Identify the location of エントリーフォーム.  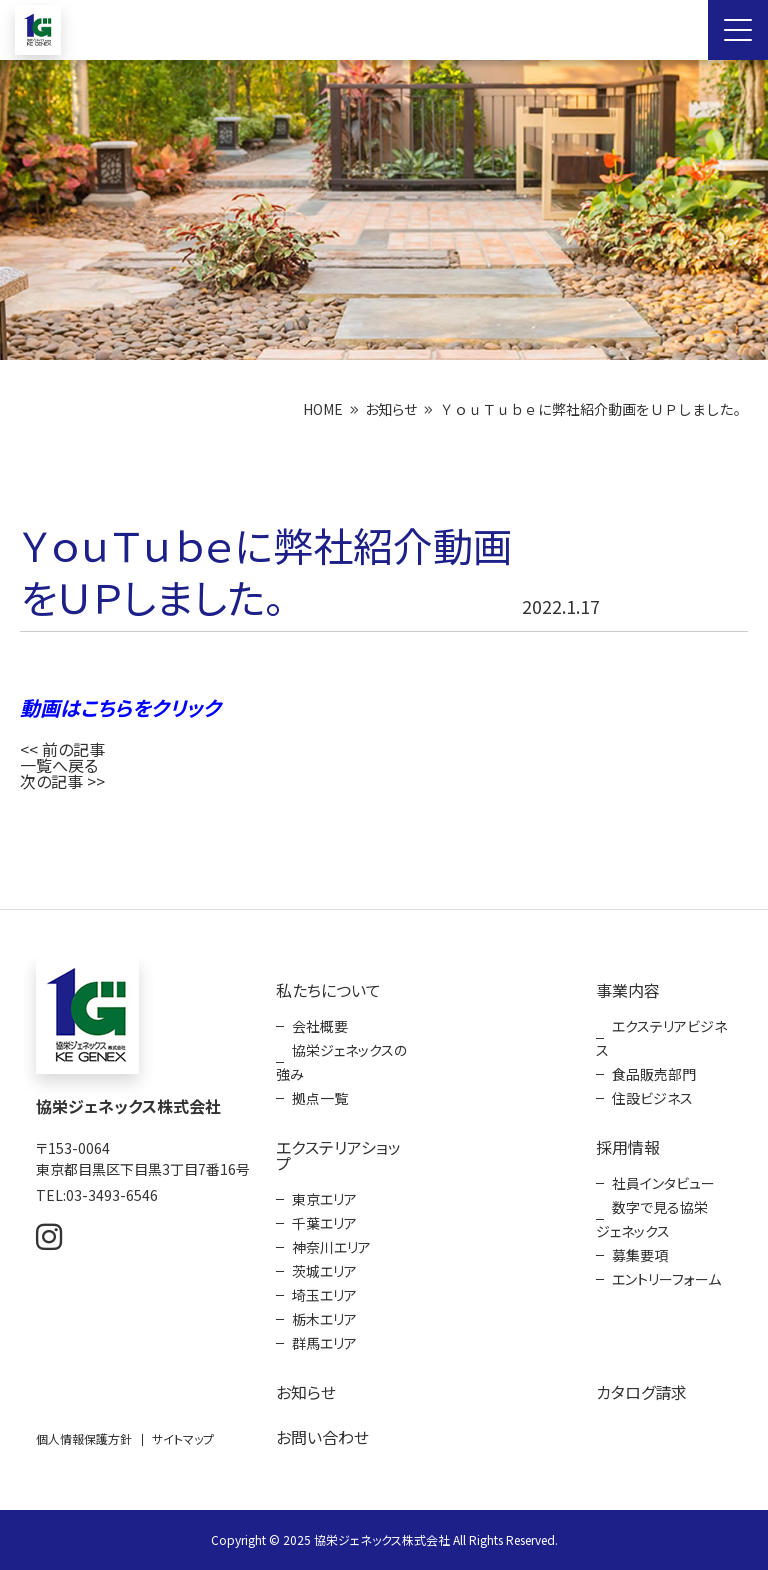
(666, 1279).